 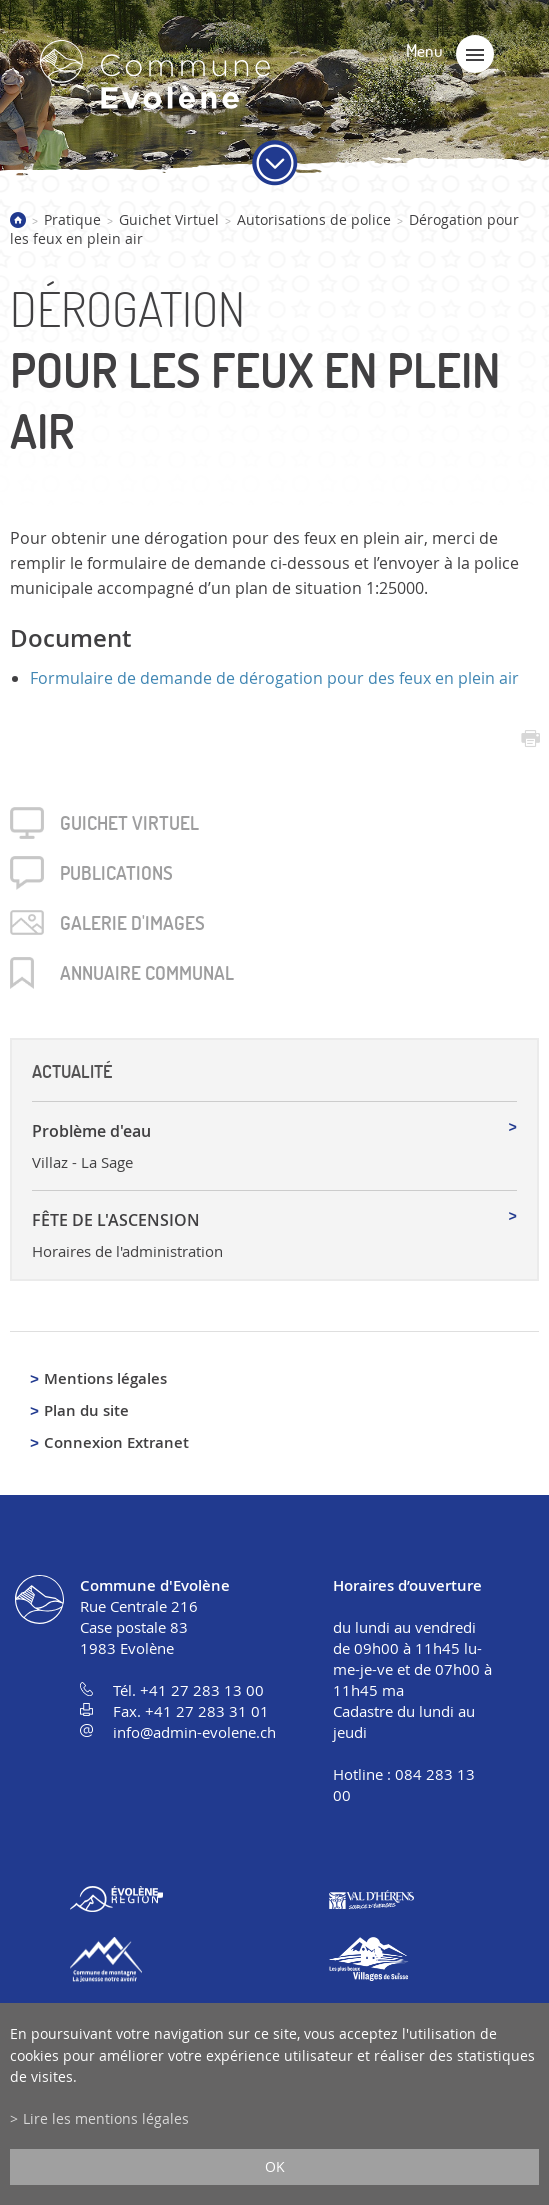 I want to click on Galerie d'images, so click(x=132, y=923).